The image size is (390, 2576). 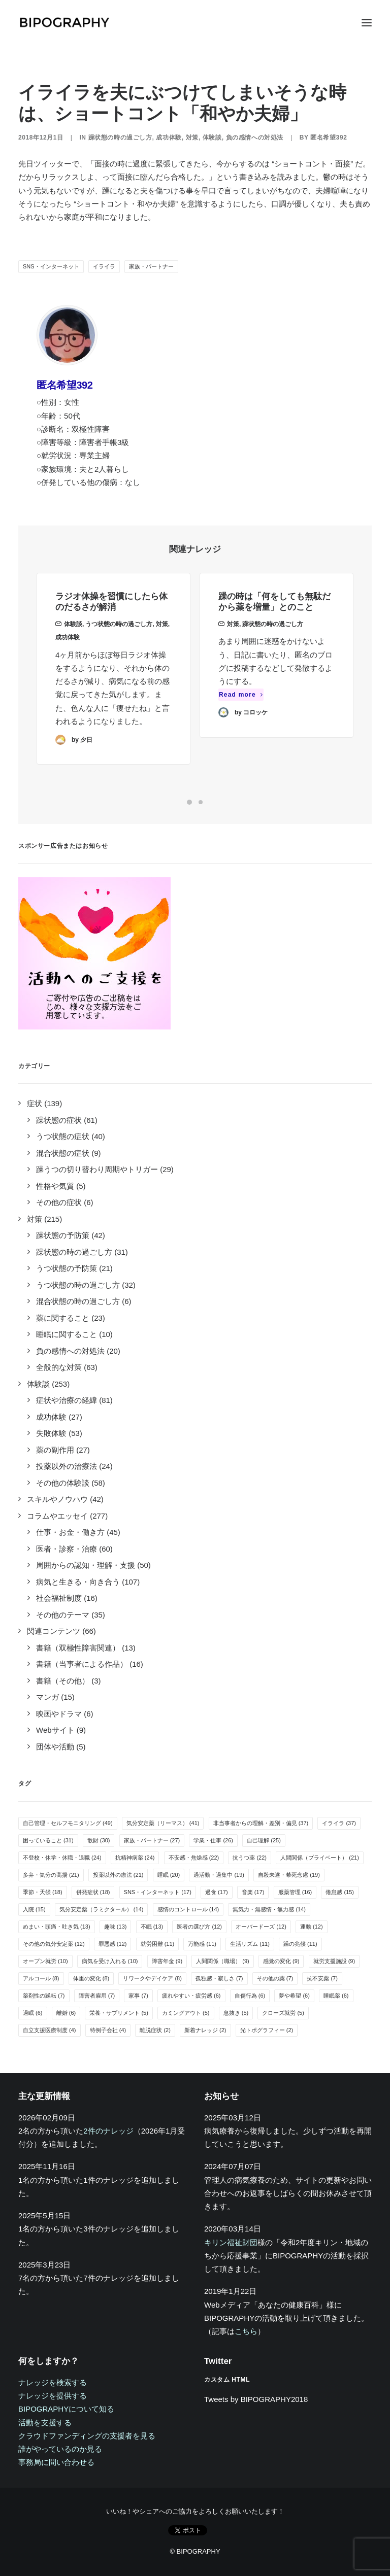 What do you see at coordinates (101, 1909) in the screenshot?
I see `気分安定薬（ラミクタール） [気分安定薬（ラミクタール） (14個の項目)]` at bounding box center [101, 1909].